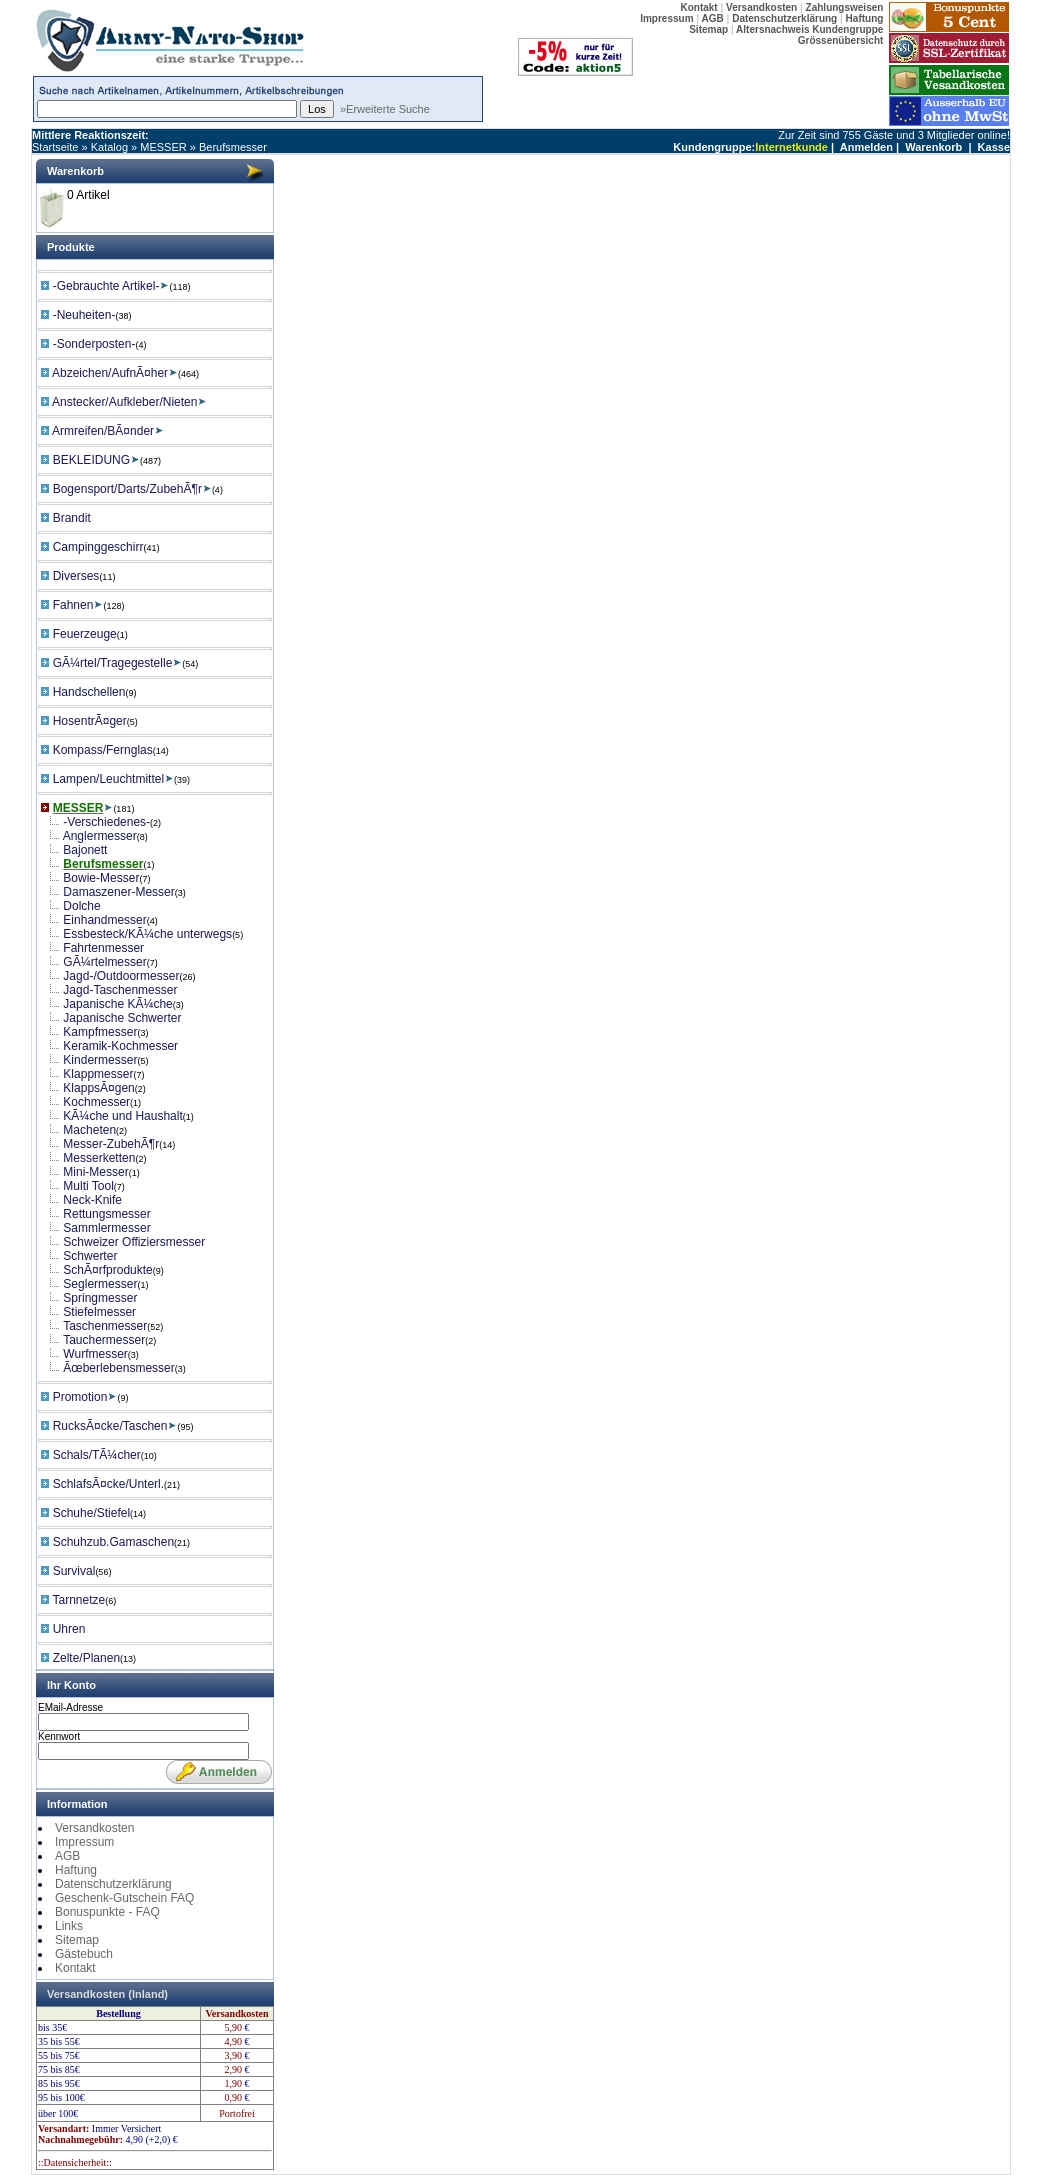 This screenshot has width=1042, height=2175. What do you see at coordinates (385, 109) in the screenshot?
I see `»Erweiterte Suche` at bounding box center [385, 109].